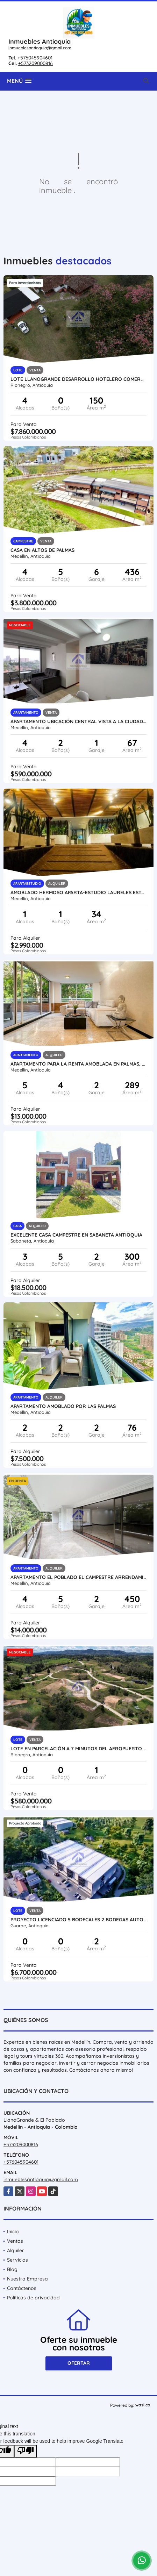 This screenshot has width=157, height=2576. What do you see at coordinates (35, 63) in the screenshot?
I see `+573209000816` at bounding box center [35, 63].